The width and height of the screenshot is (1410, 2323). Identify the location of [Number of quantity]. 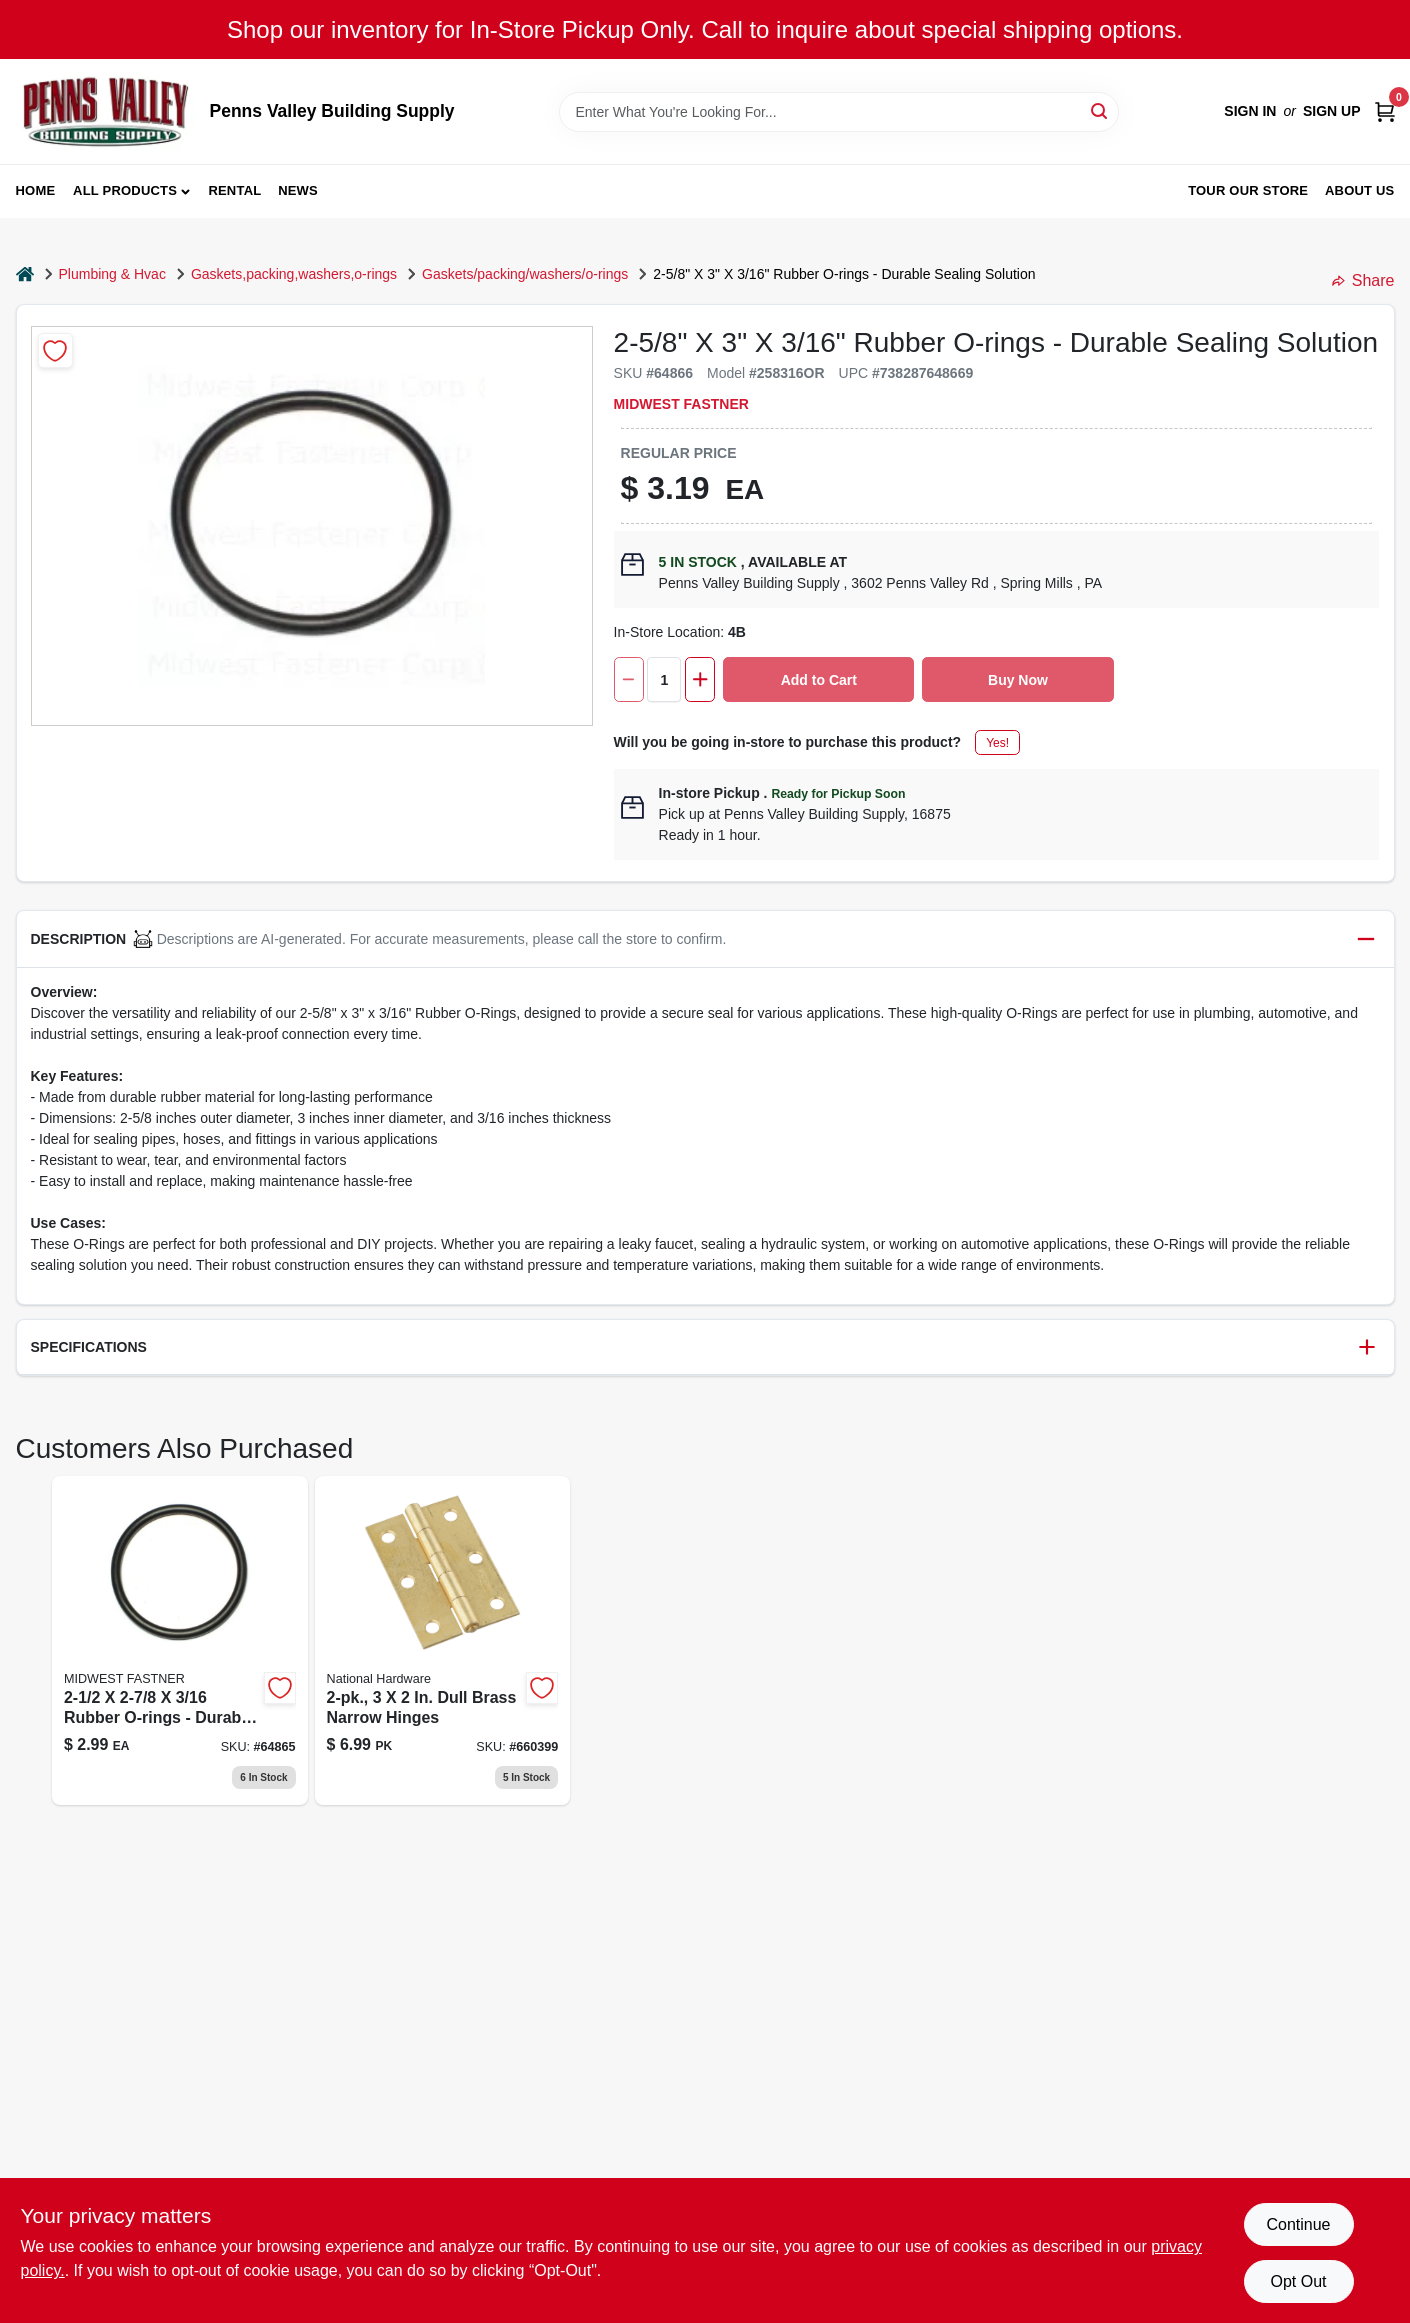
(664, 679).